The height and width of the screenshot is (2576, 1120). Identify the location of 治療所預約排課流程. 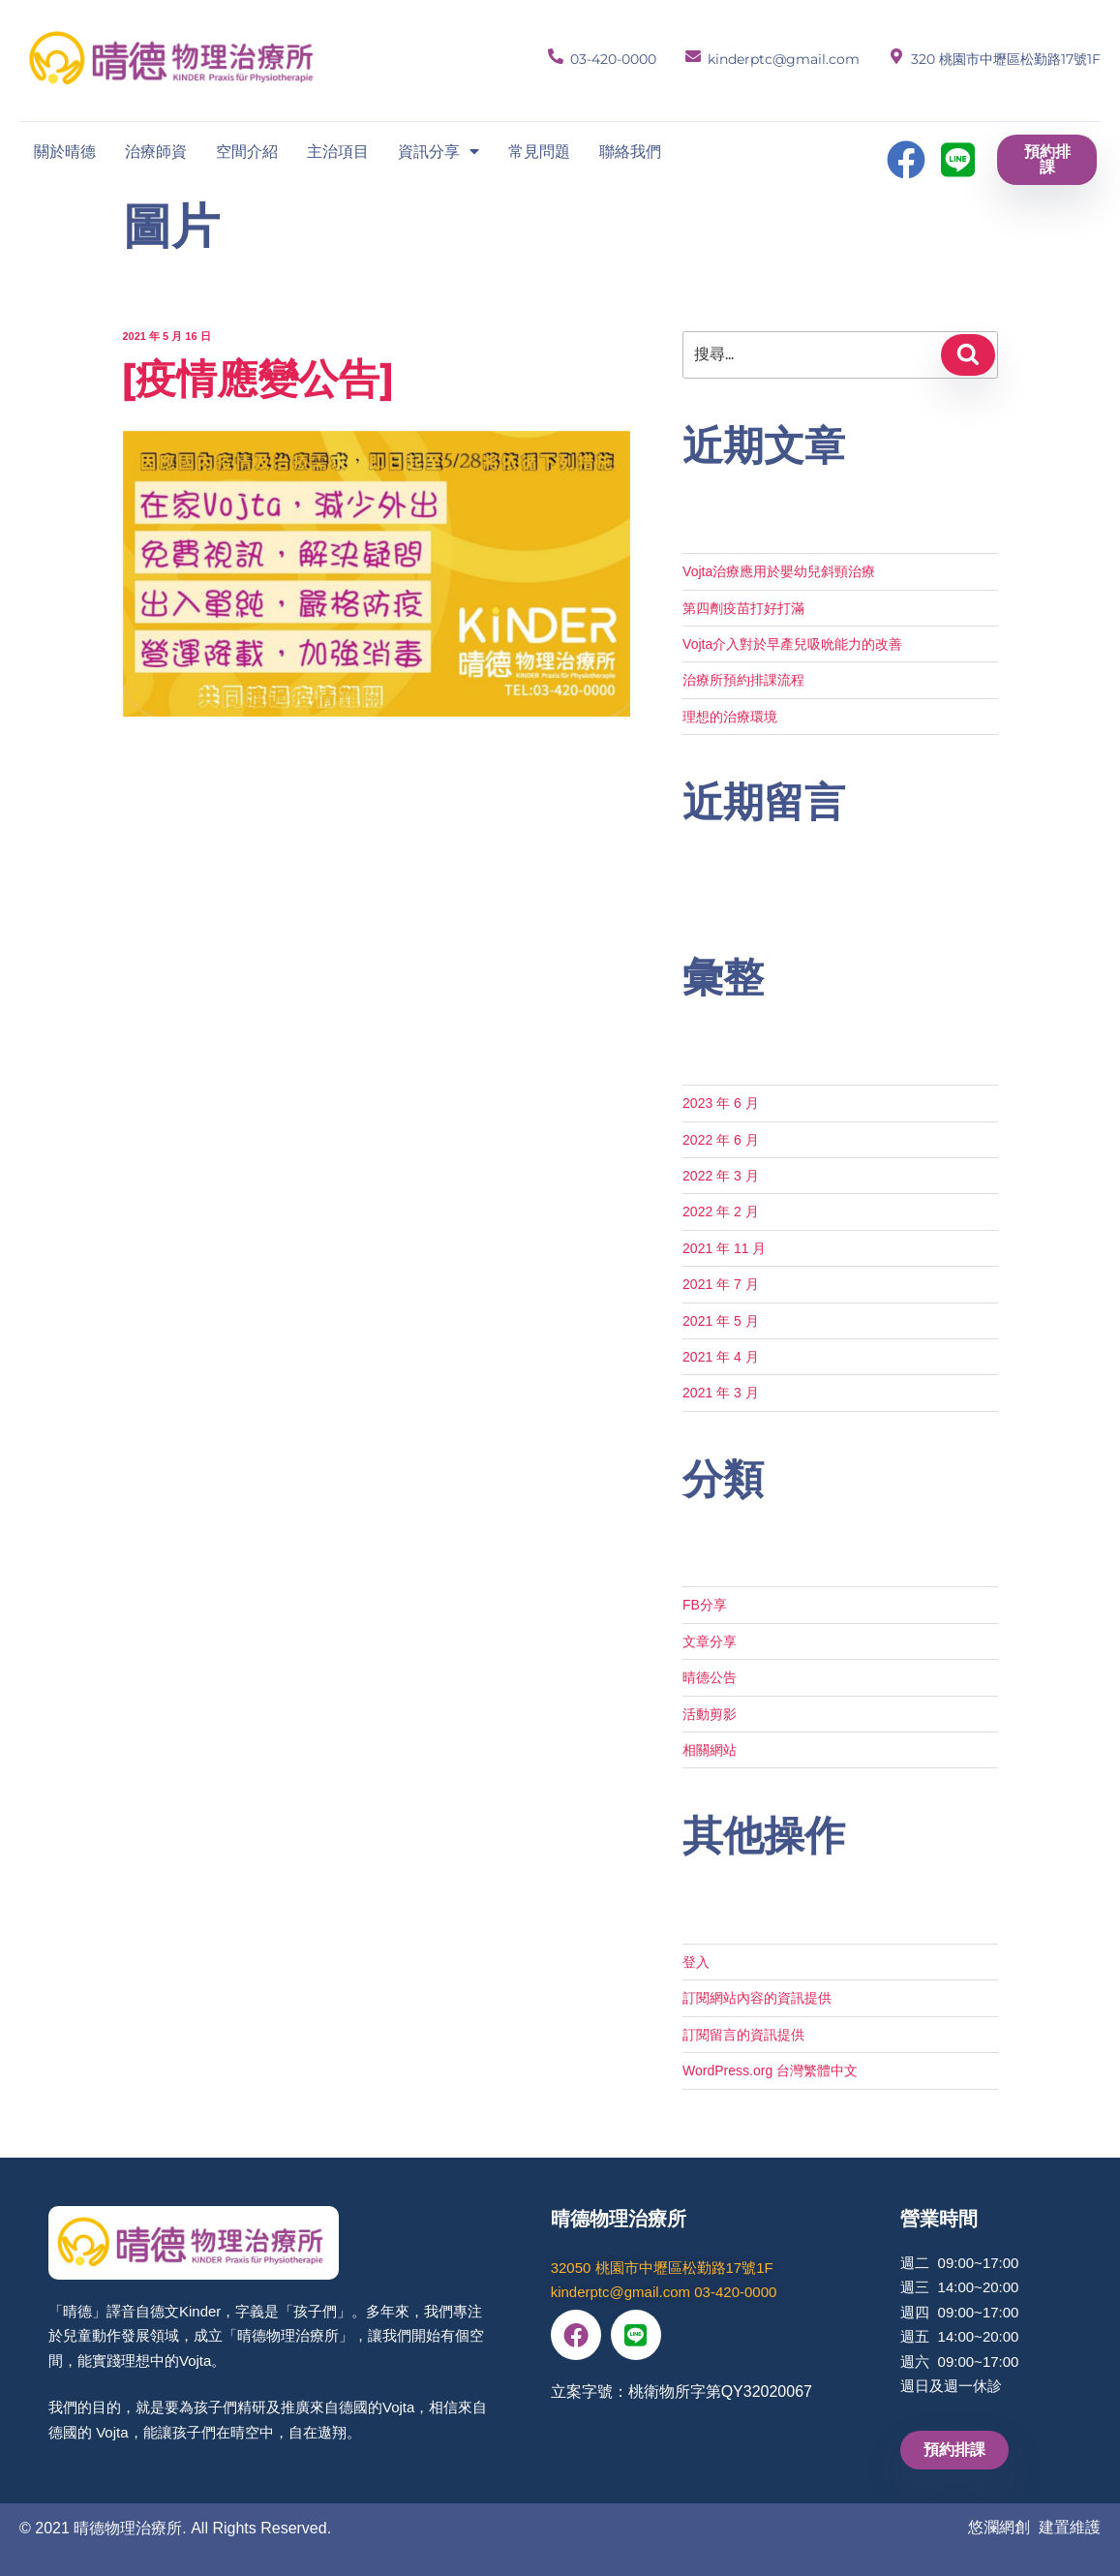
(743, 680).